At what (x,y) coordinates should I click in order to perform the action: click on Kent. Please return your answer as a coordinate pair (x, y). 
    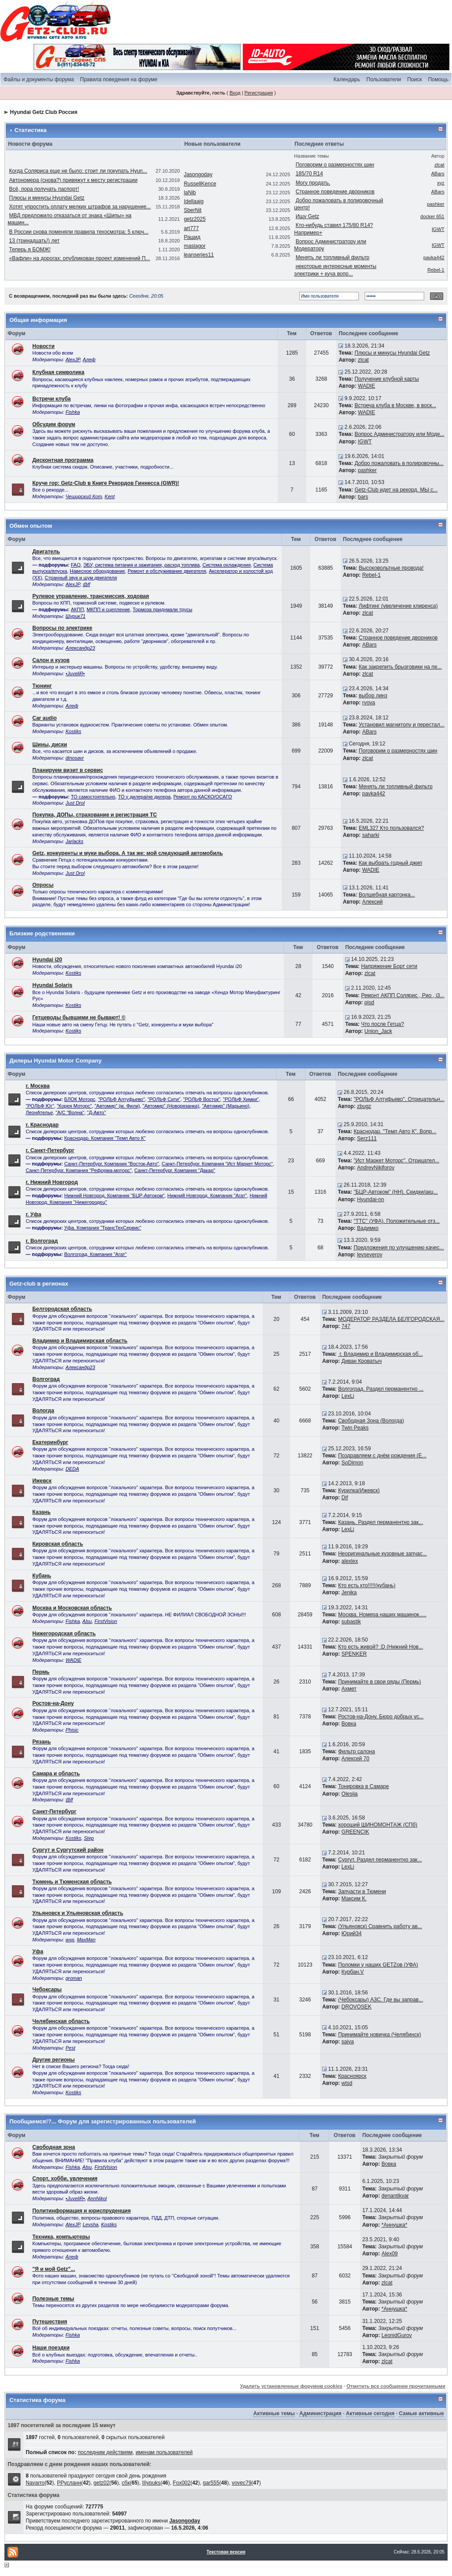
    Looking at the image, I should click on (110, 496).